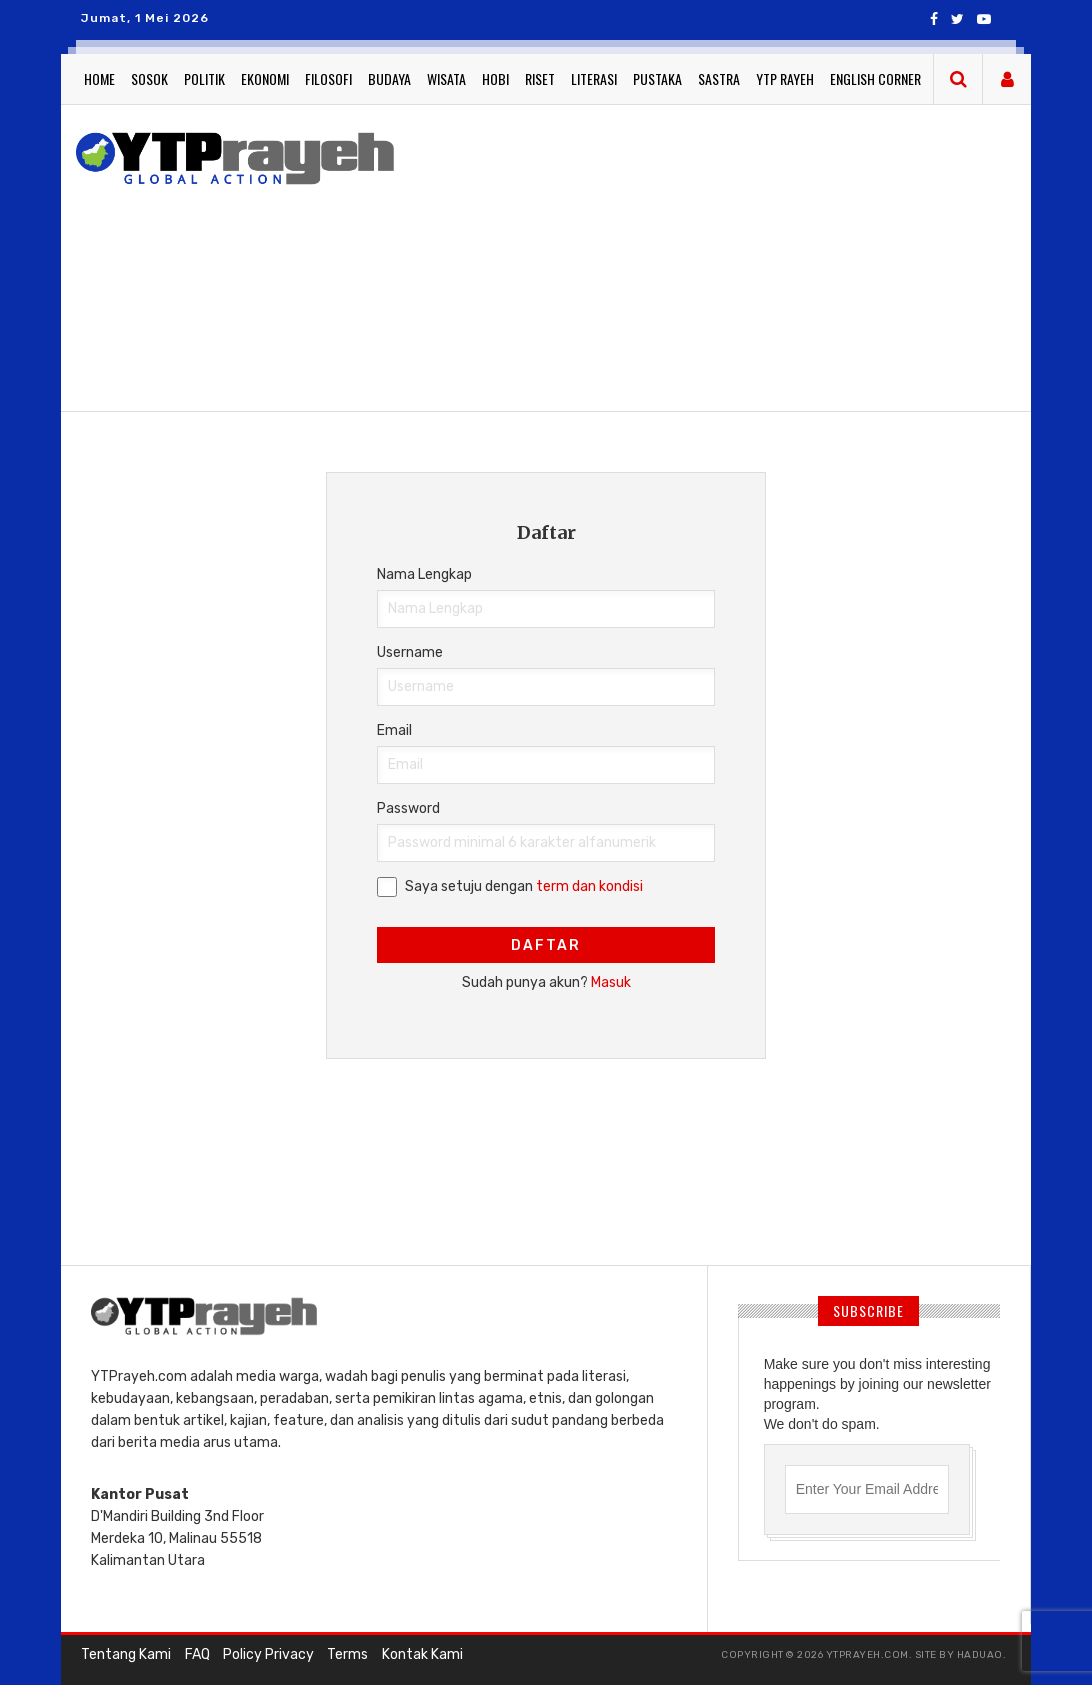 The height and width of the screenshot is (1685, 1092). Describe the element at coordinates (719, 78) in the screenshot. I see `Sastra` at that location.